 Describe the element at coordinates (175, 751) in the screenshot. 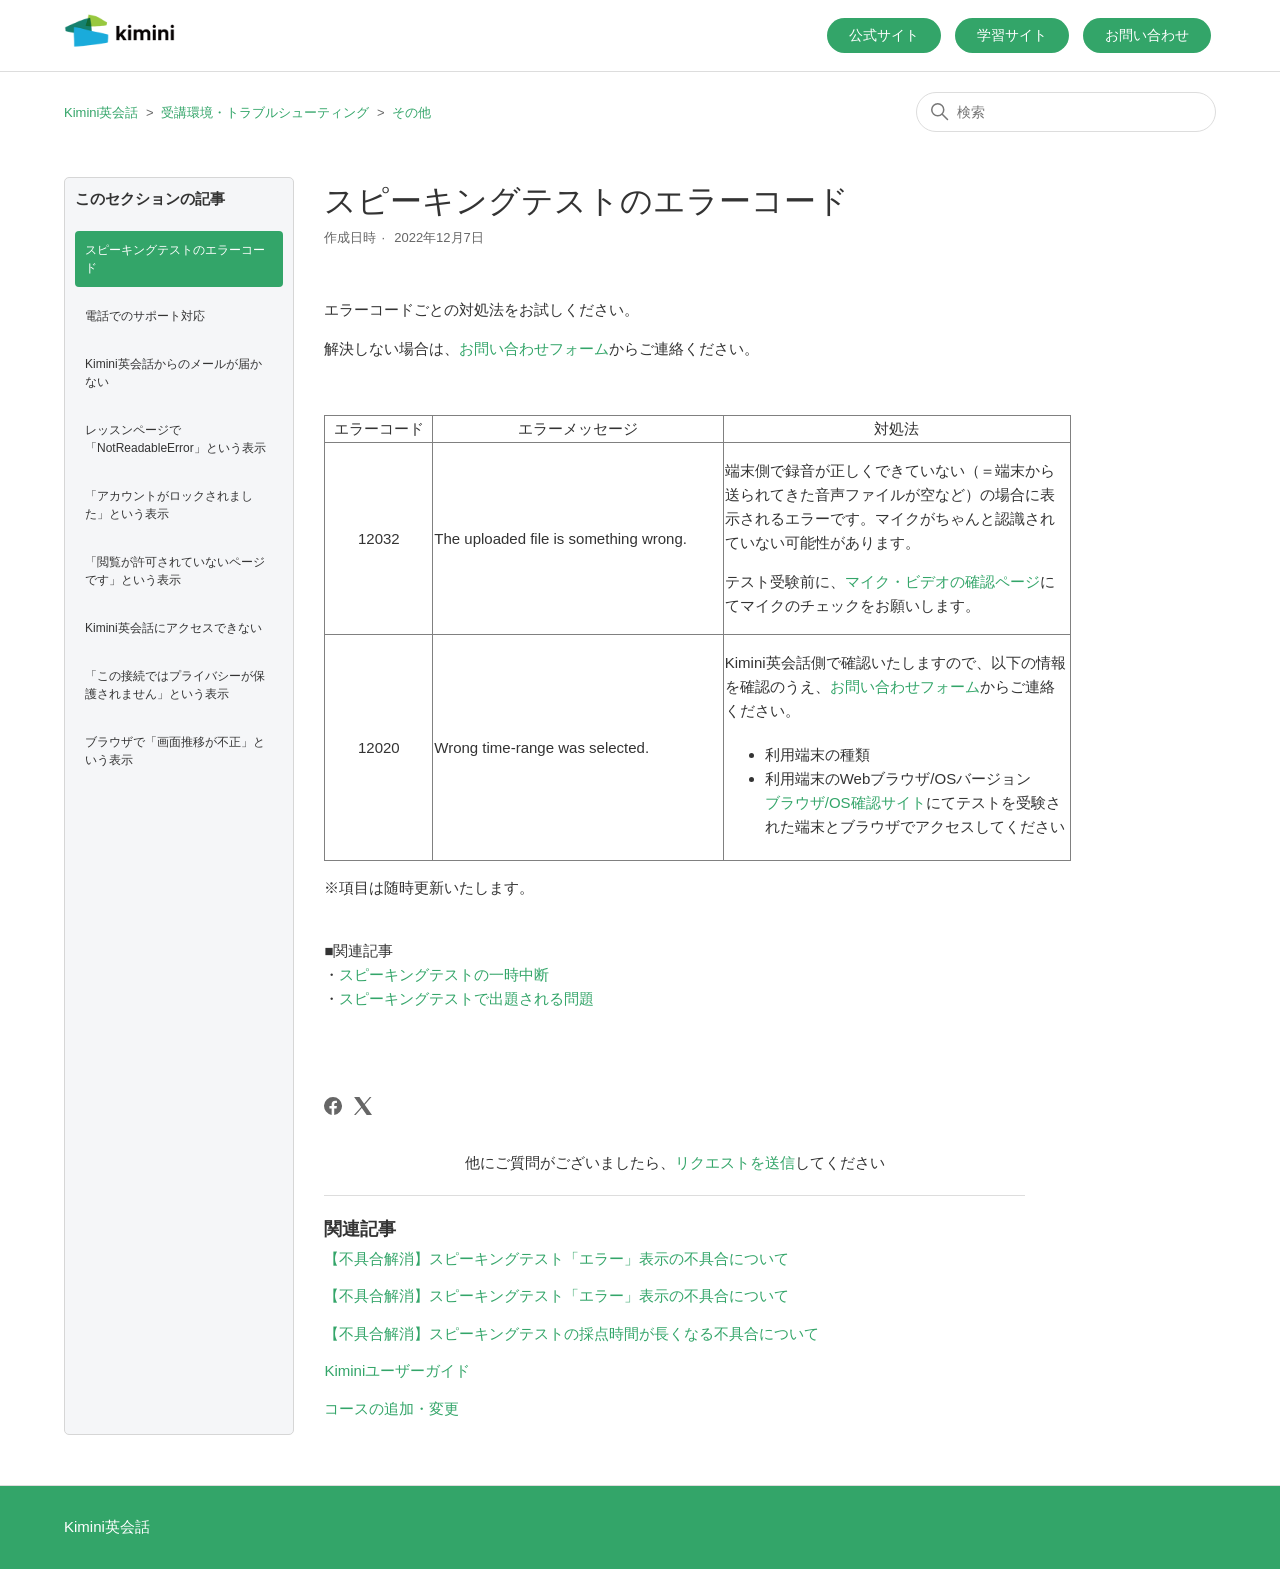

I see `ブラウザで「画面推移が不正」という表示` at that location.